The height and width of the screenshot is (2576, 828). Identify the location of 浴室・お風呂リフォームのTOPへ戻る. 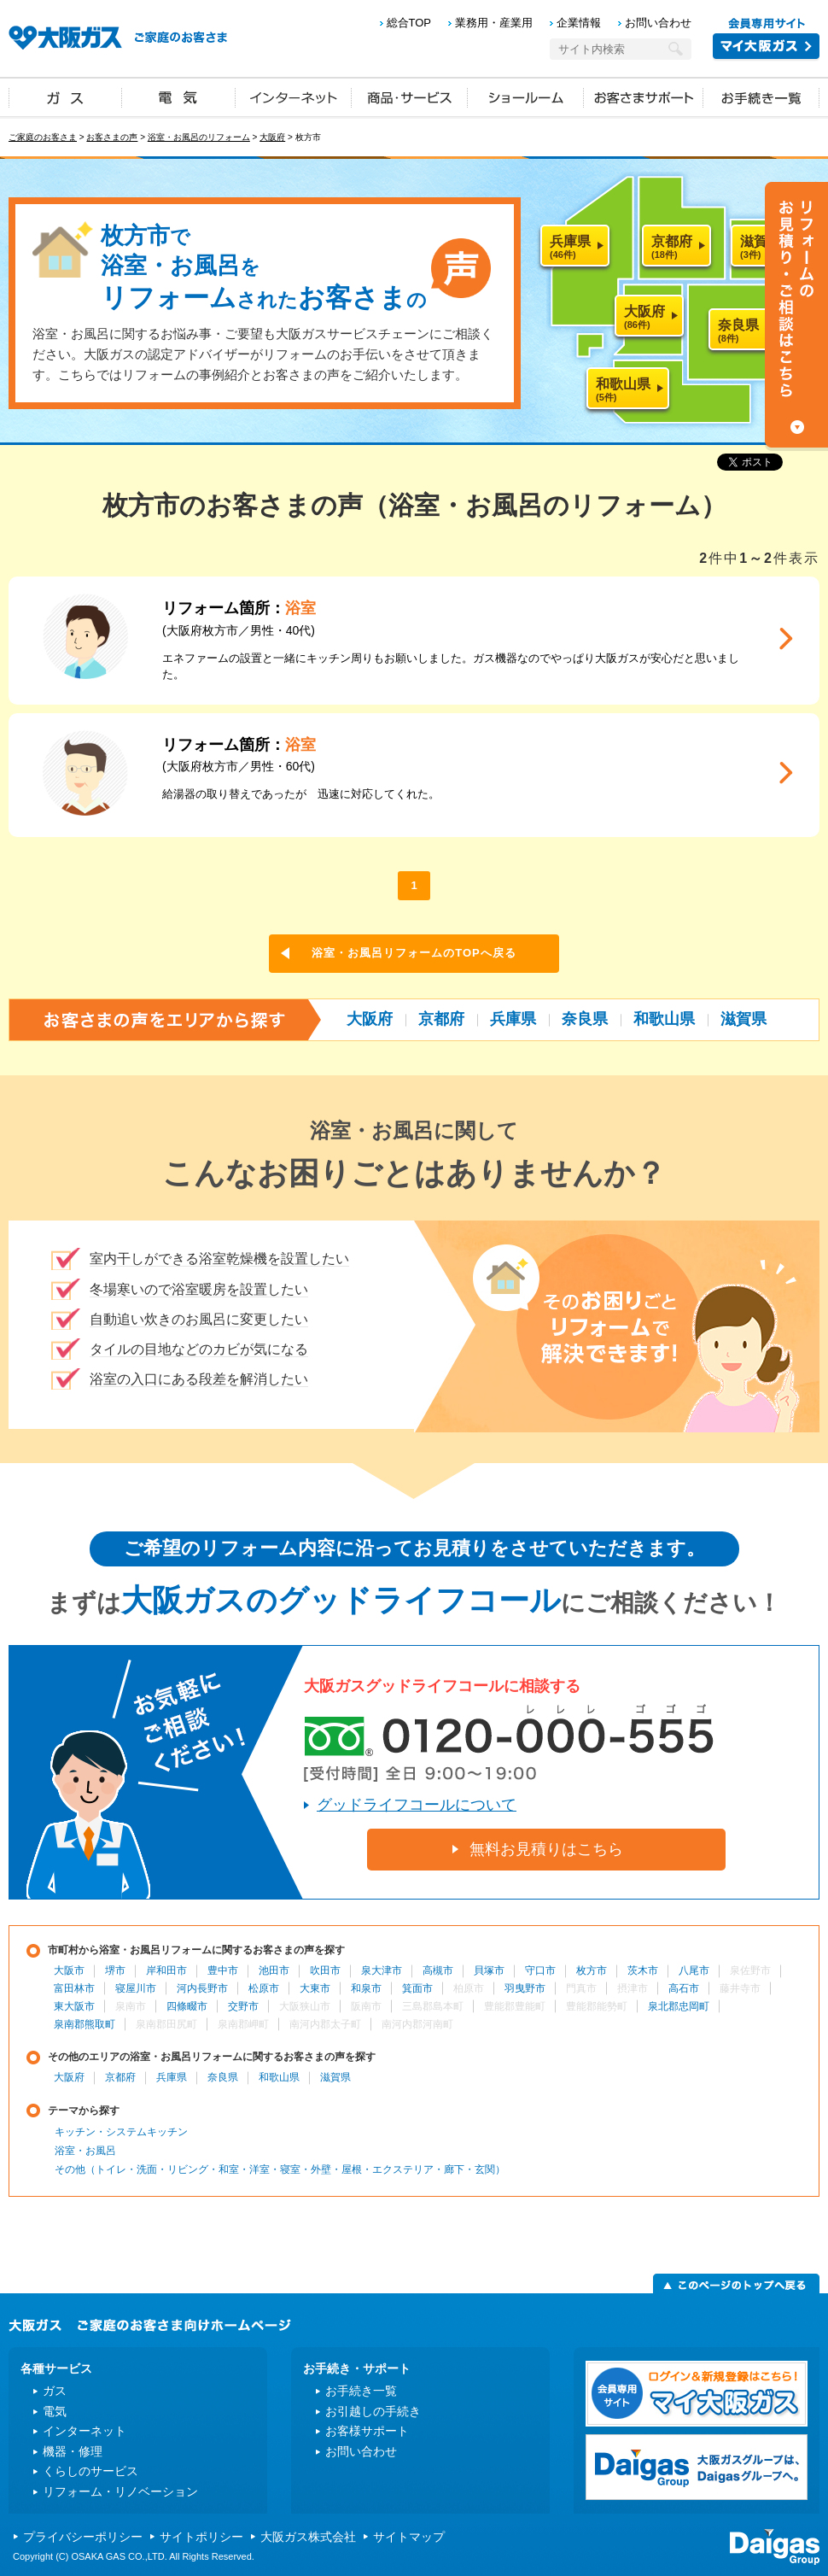
(414, 952).